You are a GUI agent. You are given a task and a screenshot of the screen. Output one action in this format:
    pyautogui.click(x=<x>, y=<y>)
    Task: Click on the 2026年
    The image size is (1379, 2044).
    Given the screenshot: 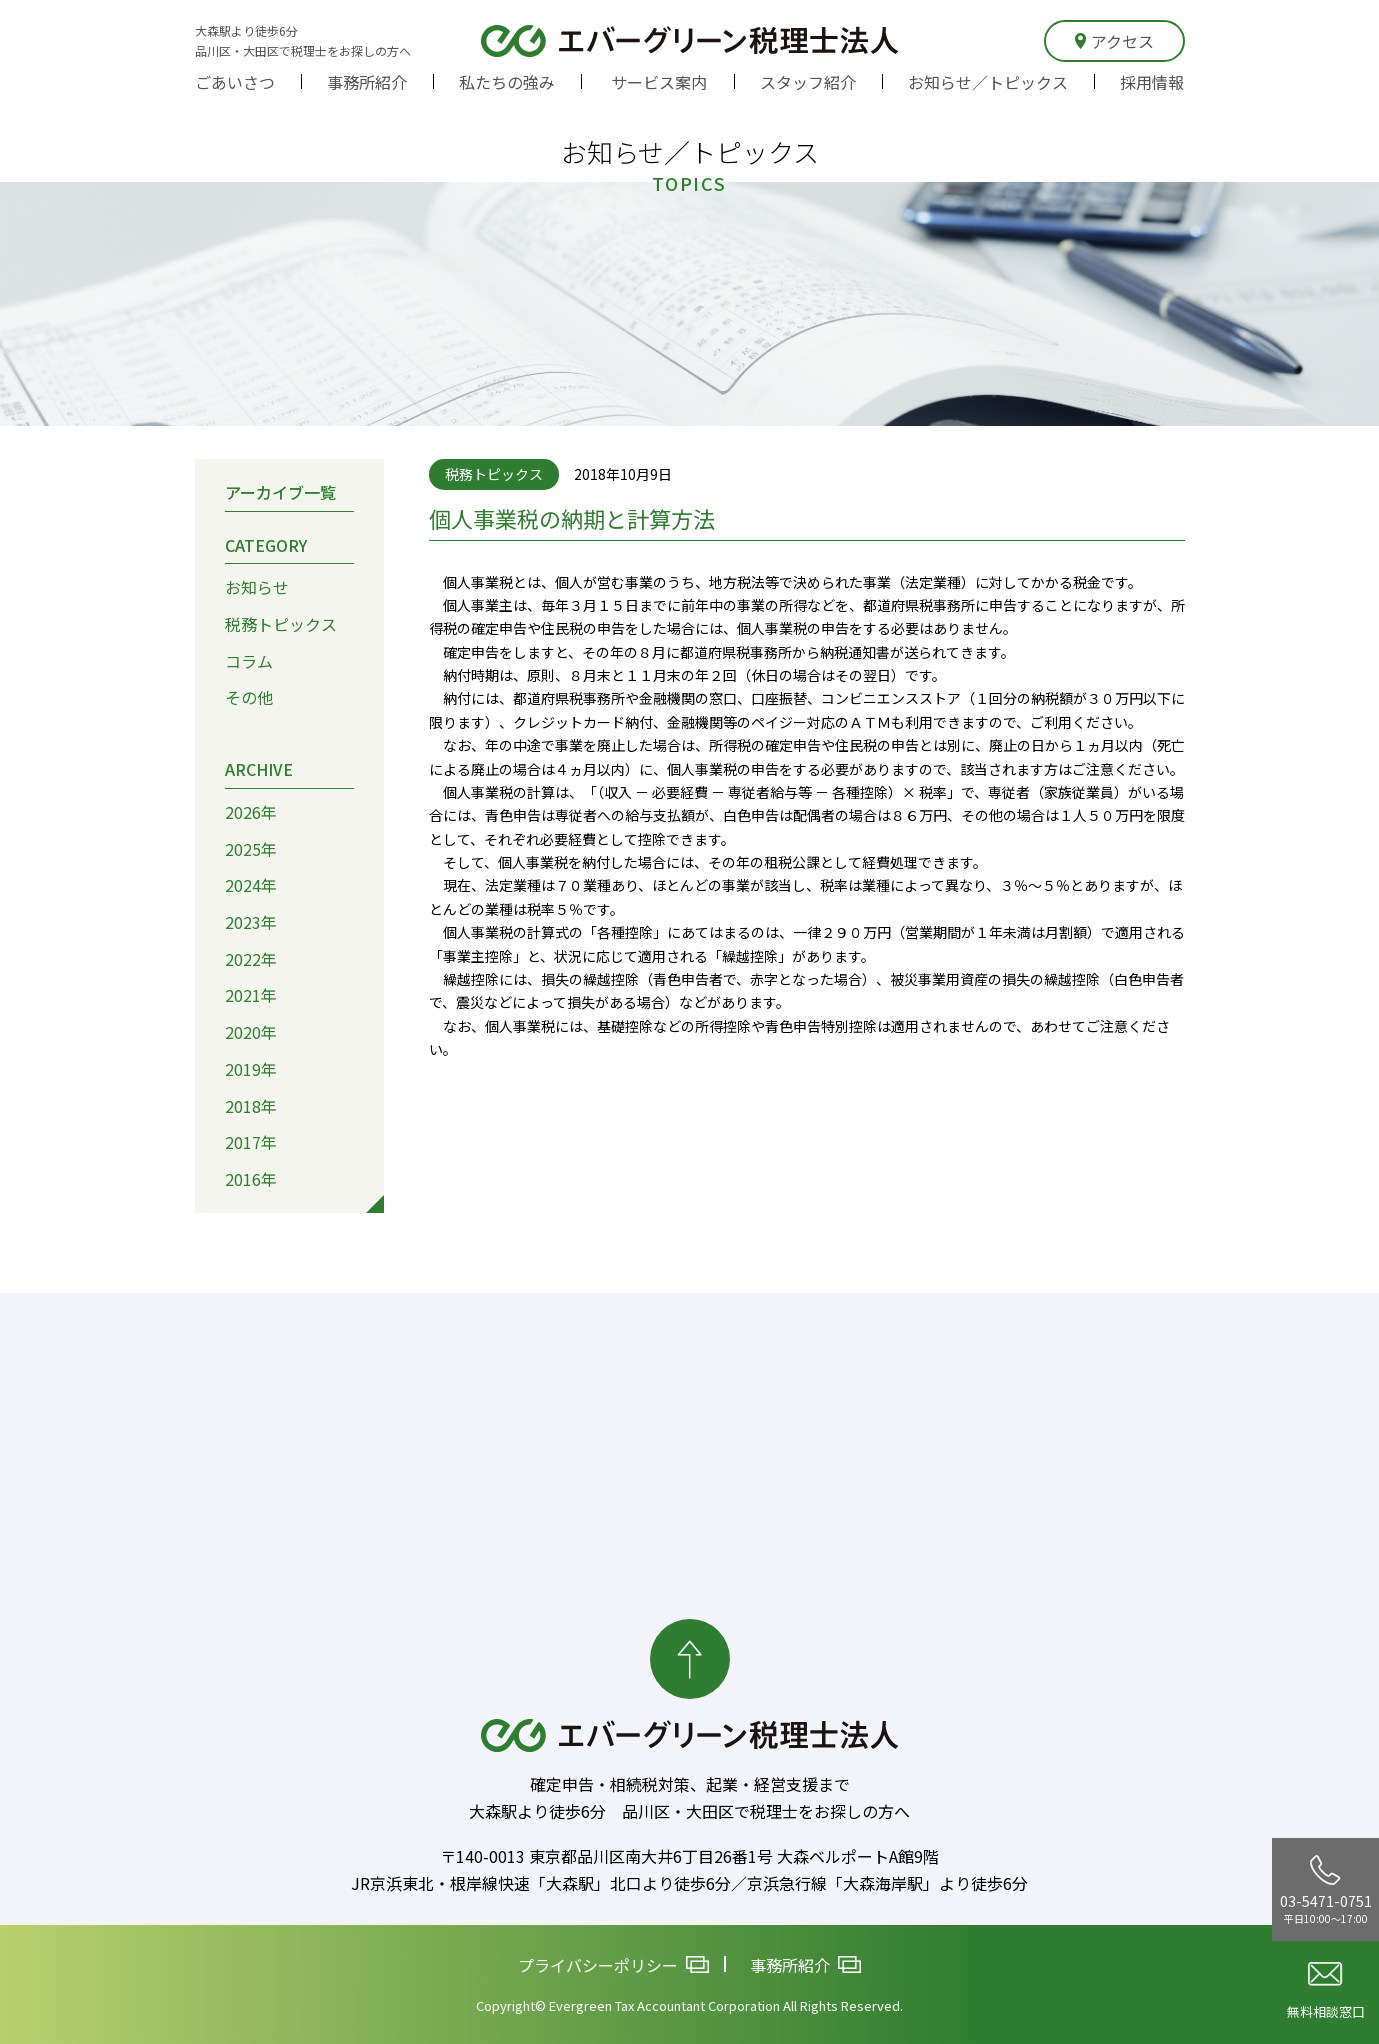 What is the action you would take?
    pyautogui.click(x=251, y=811)
    